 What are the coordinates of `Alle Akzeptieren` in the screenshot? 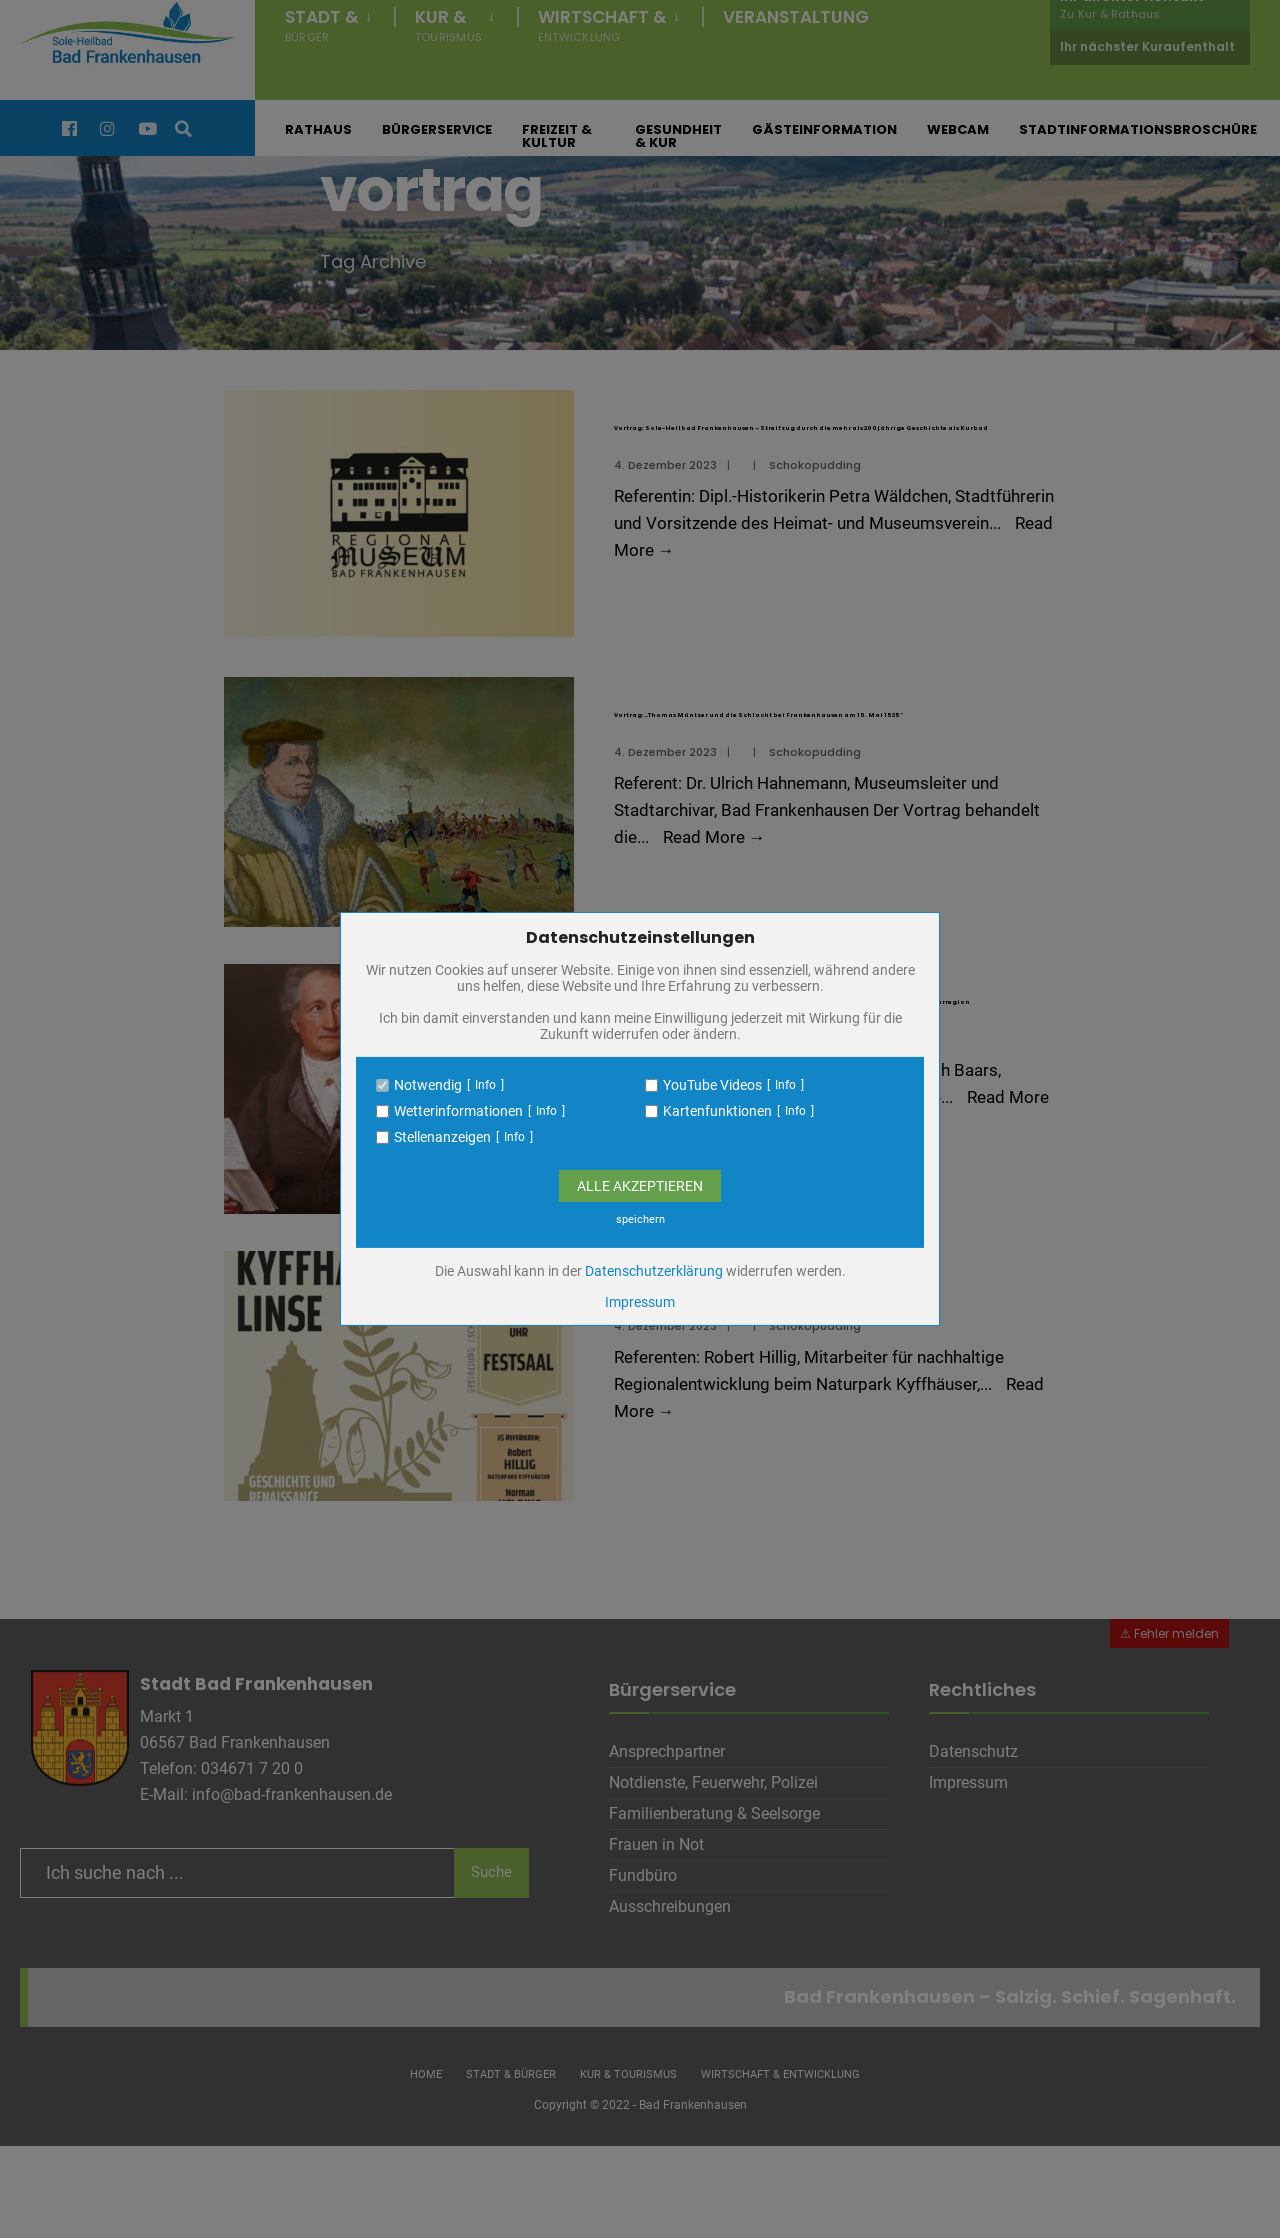 It's located at (640, 1186).